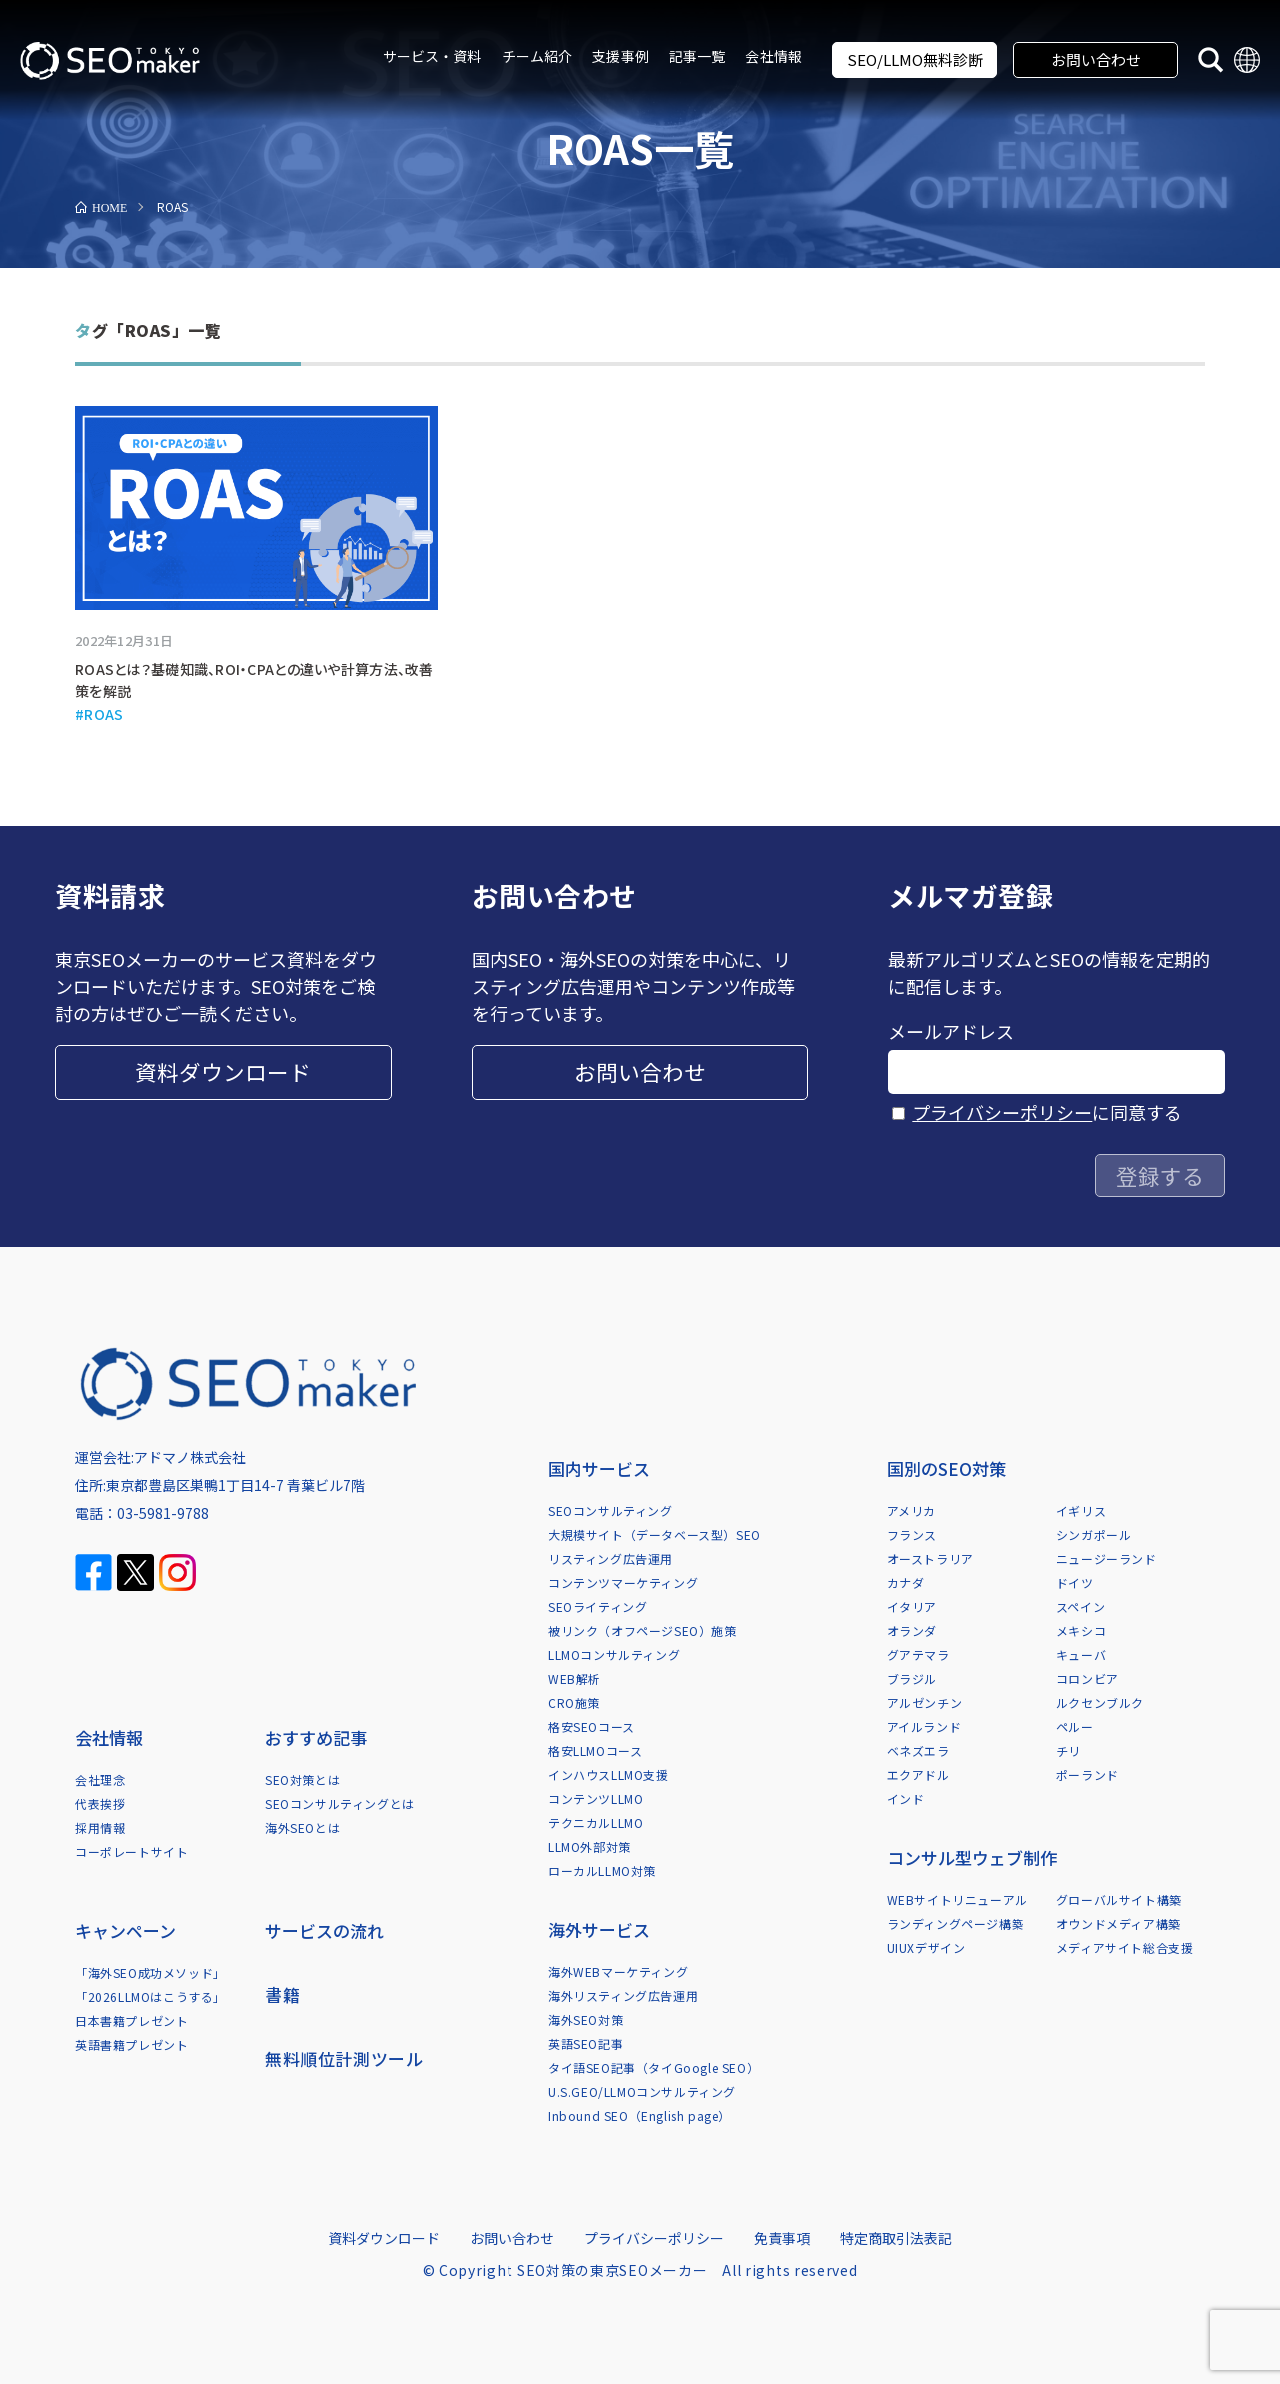 The height and width of the screenshot is (2384, 1280). What do you see at coordinates (653, 2067) in the screenshot?
I see `タイ語SEO記事（タイGoogle SEO）` at bounding box center [653, 2067].